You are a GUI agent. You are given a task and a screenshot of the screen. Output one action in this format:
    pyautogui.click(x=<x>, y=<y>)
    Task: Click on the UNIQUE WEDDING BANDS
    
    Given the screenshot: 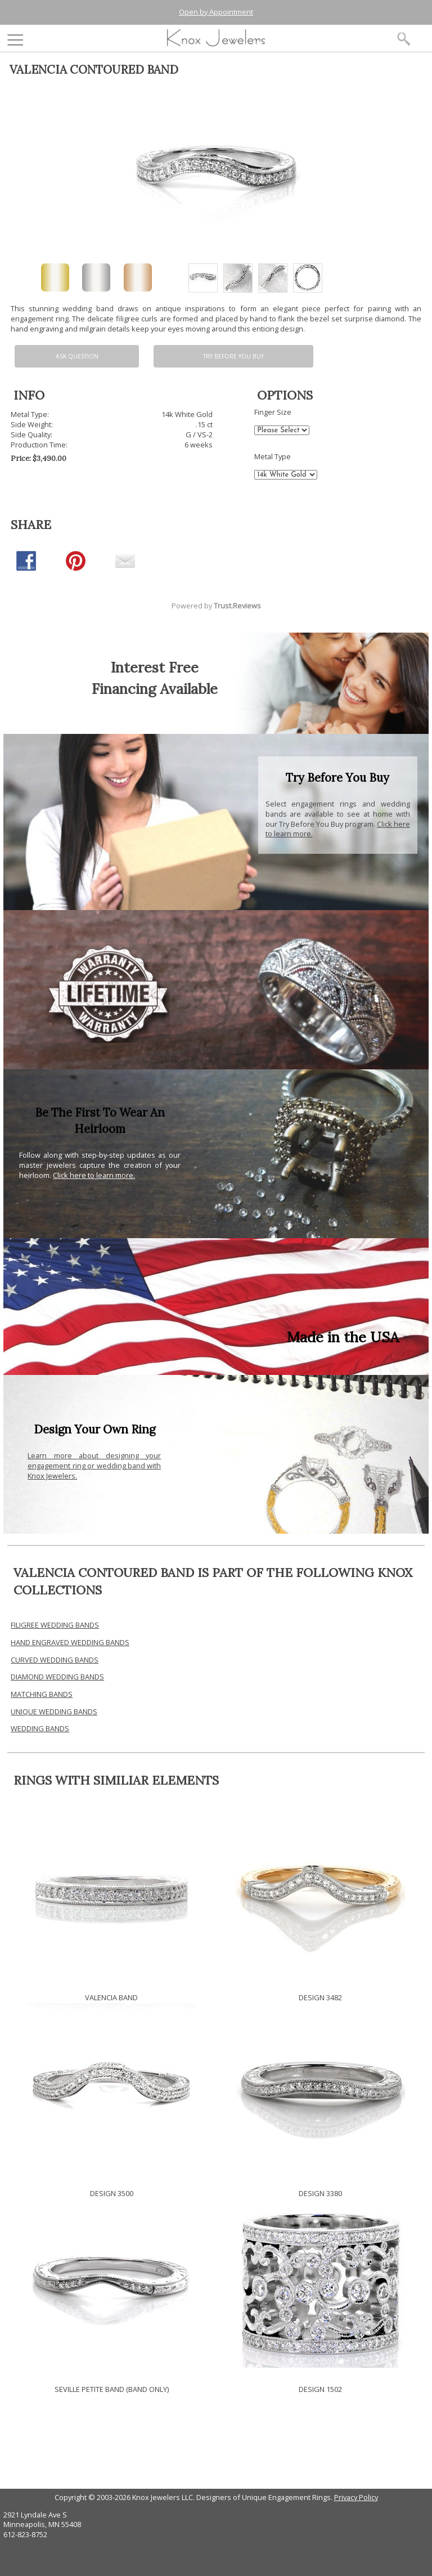 What is the action you would take?
    pyautogui.click(x=54, y=1711)
    